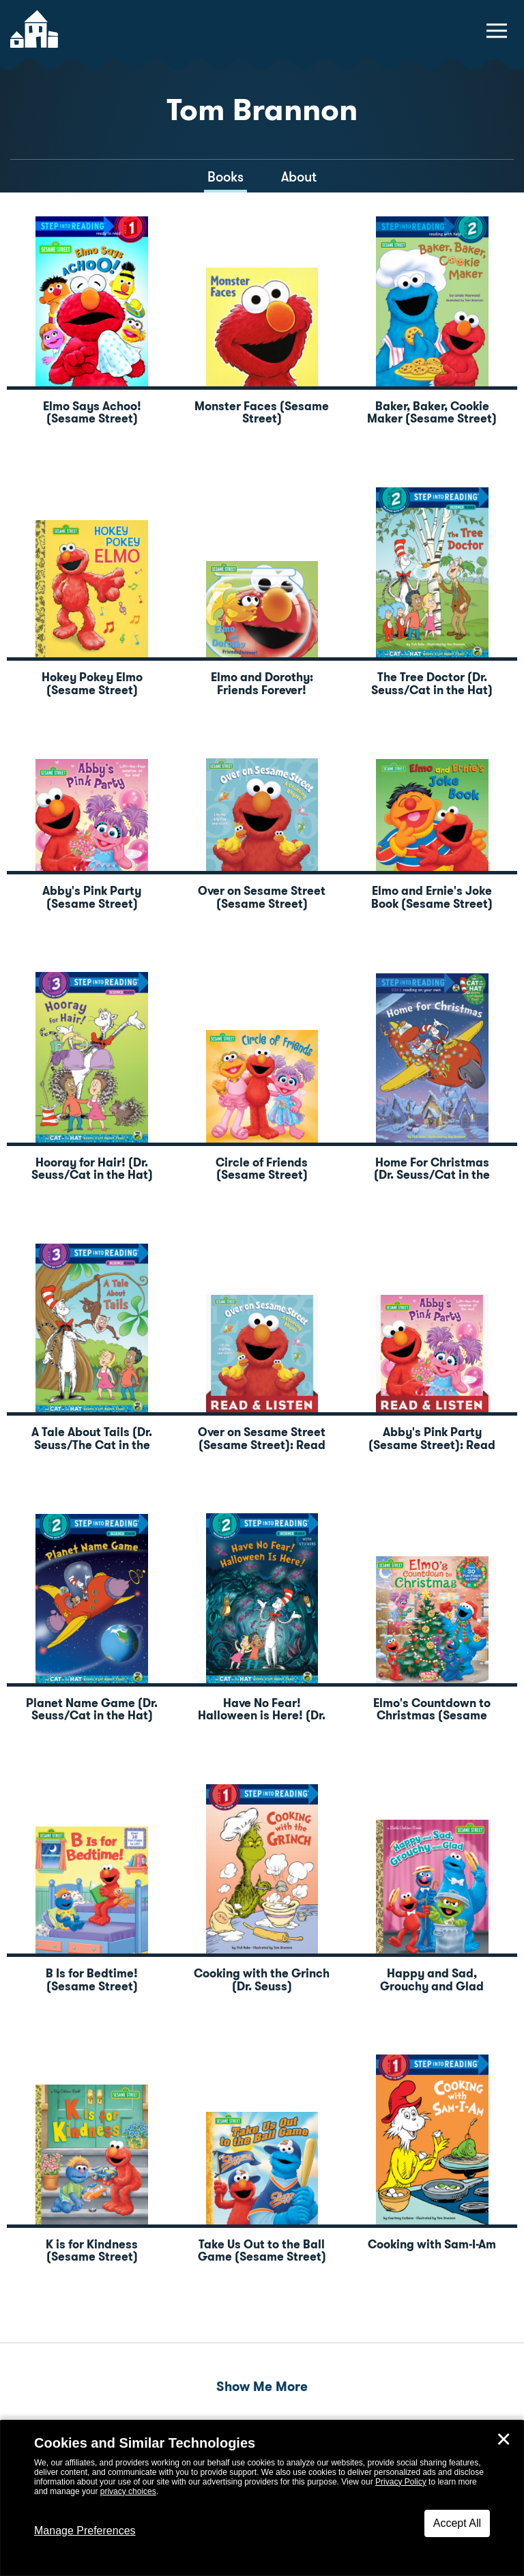 This screenshot has width=524, height=2576. Describe the element at coordinates (128, 2491) in the screenshot. I see `privacy choices` at that location.